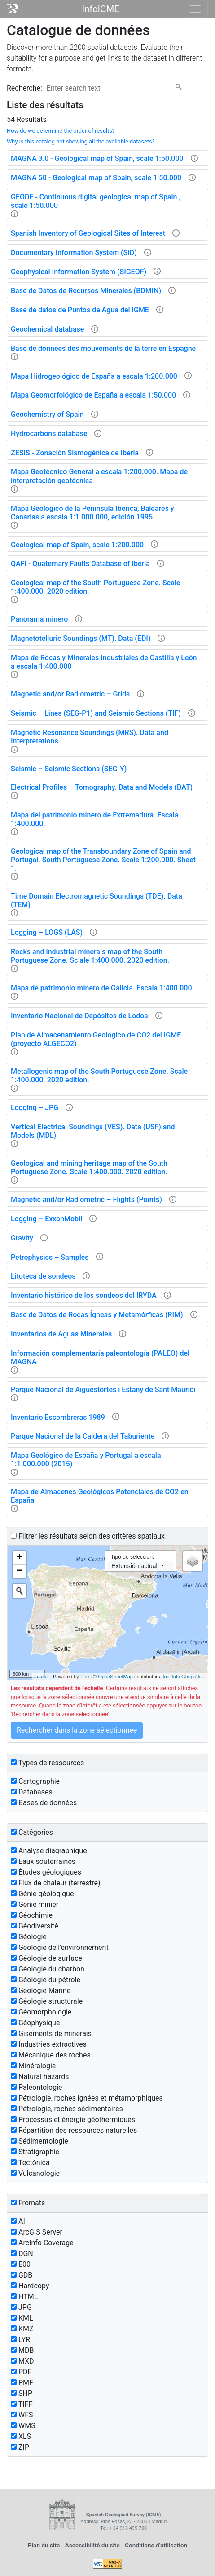 This screenshot has width=215, height=2576. What do you see at coordinates (86, 1459) in the screenshot?
I see `Mapa Geológico de España y Portugal a escala 1:1.000.000 (2015)` at bounding box center [86, 1459].